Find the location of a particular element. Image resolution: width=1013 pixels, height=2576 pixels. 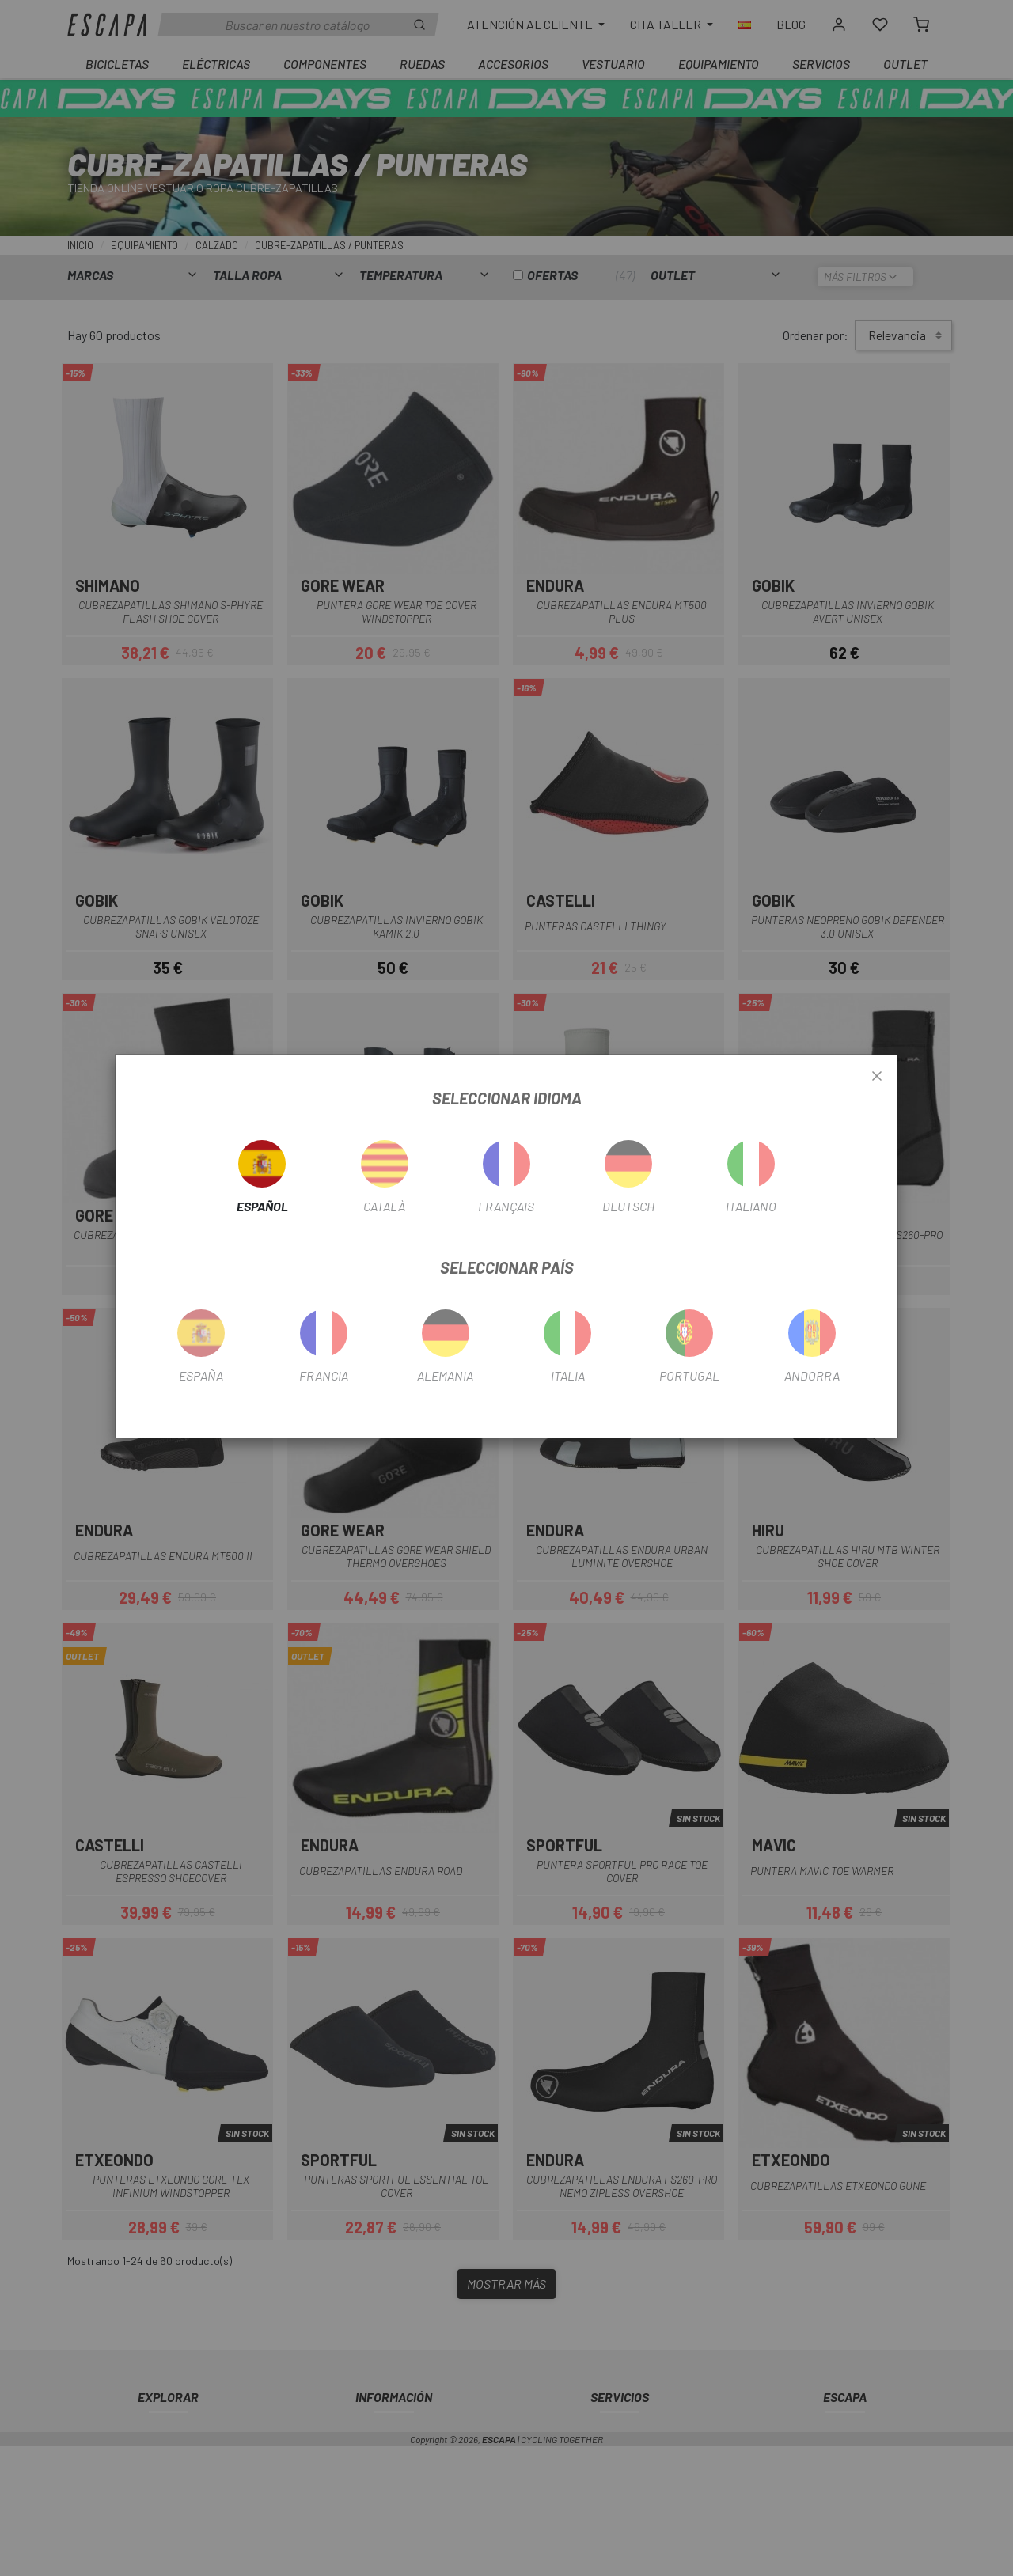

[Close] is located at coordinates (877, 1076).